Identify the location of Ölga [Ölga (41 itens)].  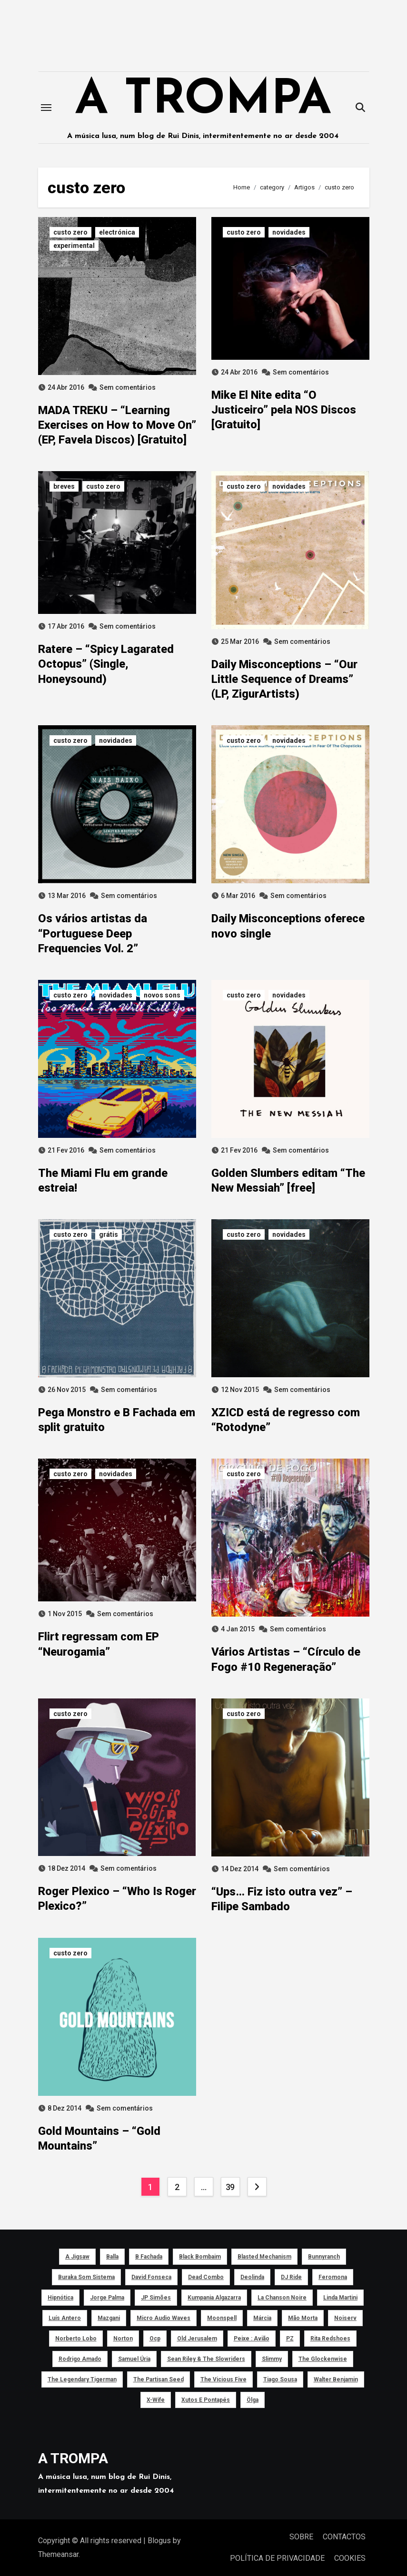
(252, 2400).